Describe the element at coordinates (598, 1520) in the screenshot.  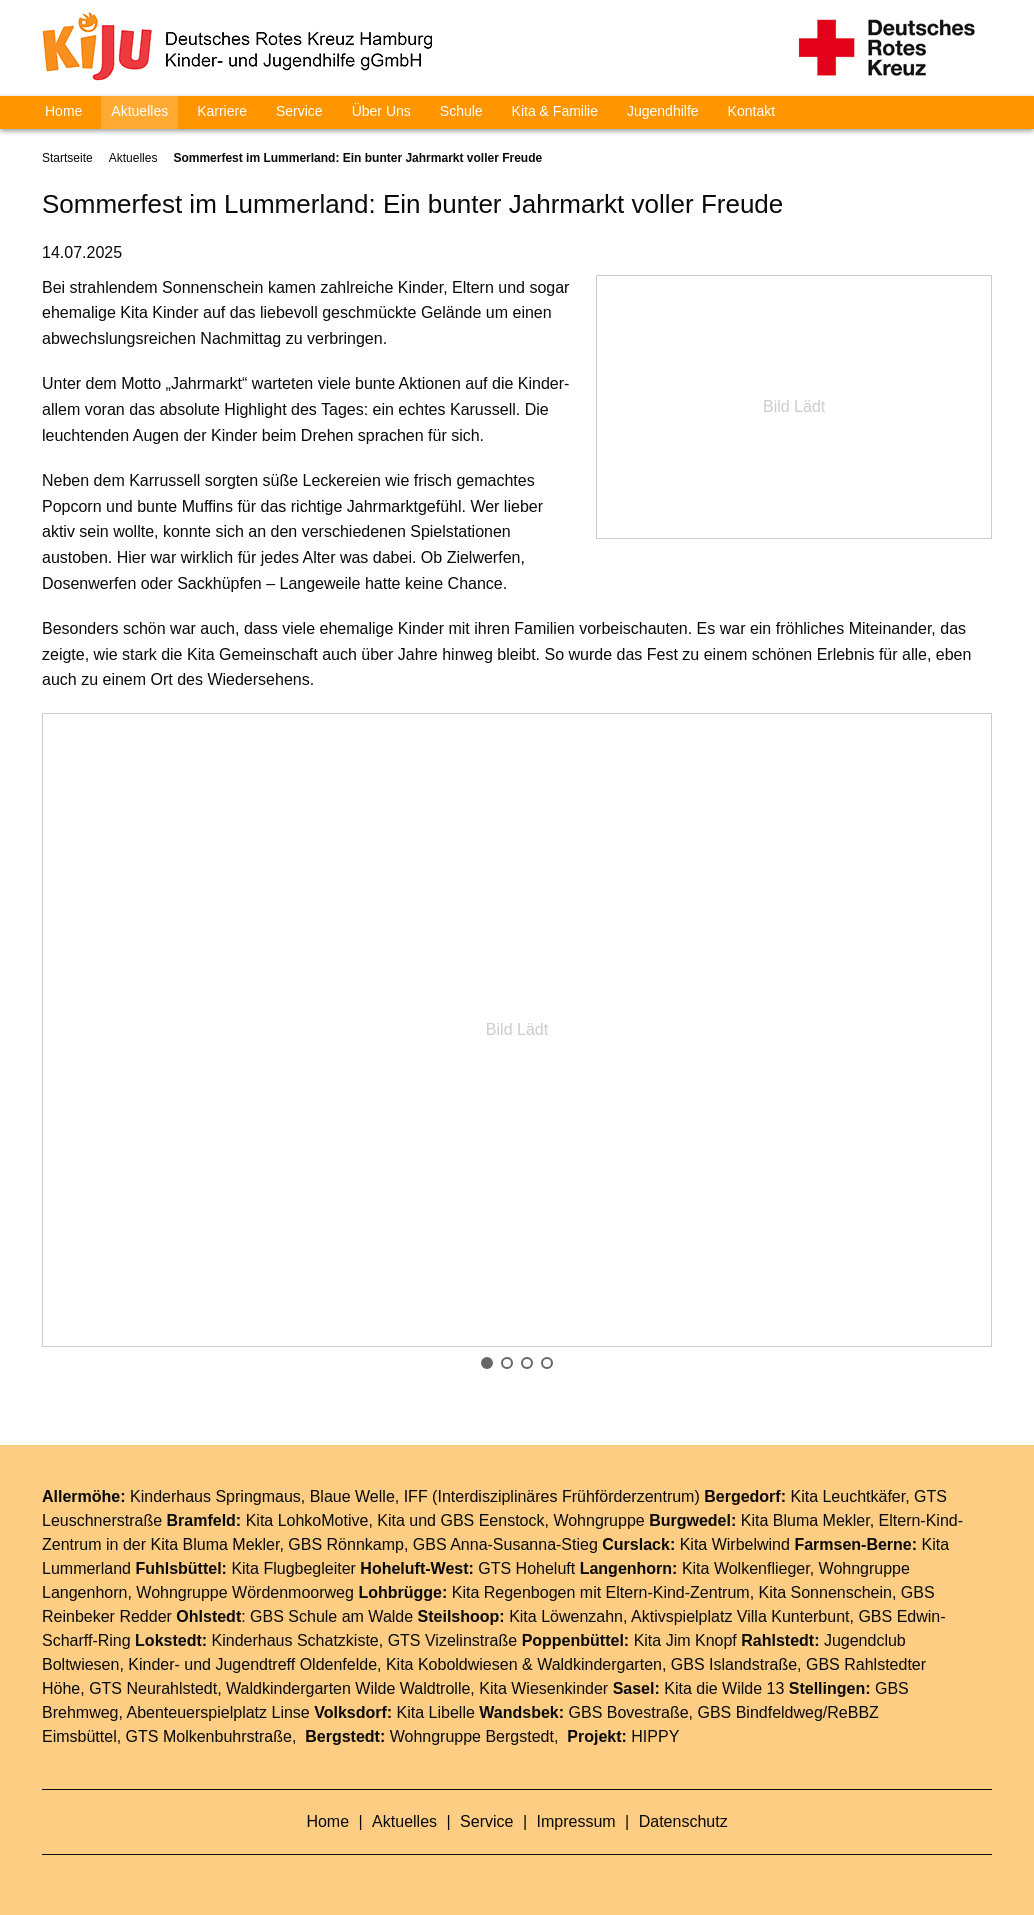
I see `Wohngruppe` at that location.